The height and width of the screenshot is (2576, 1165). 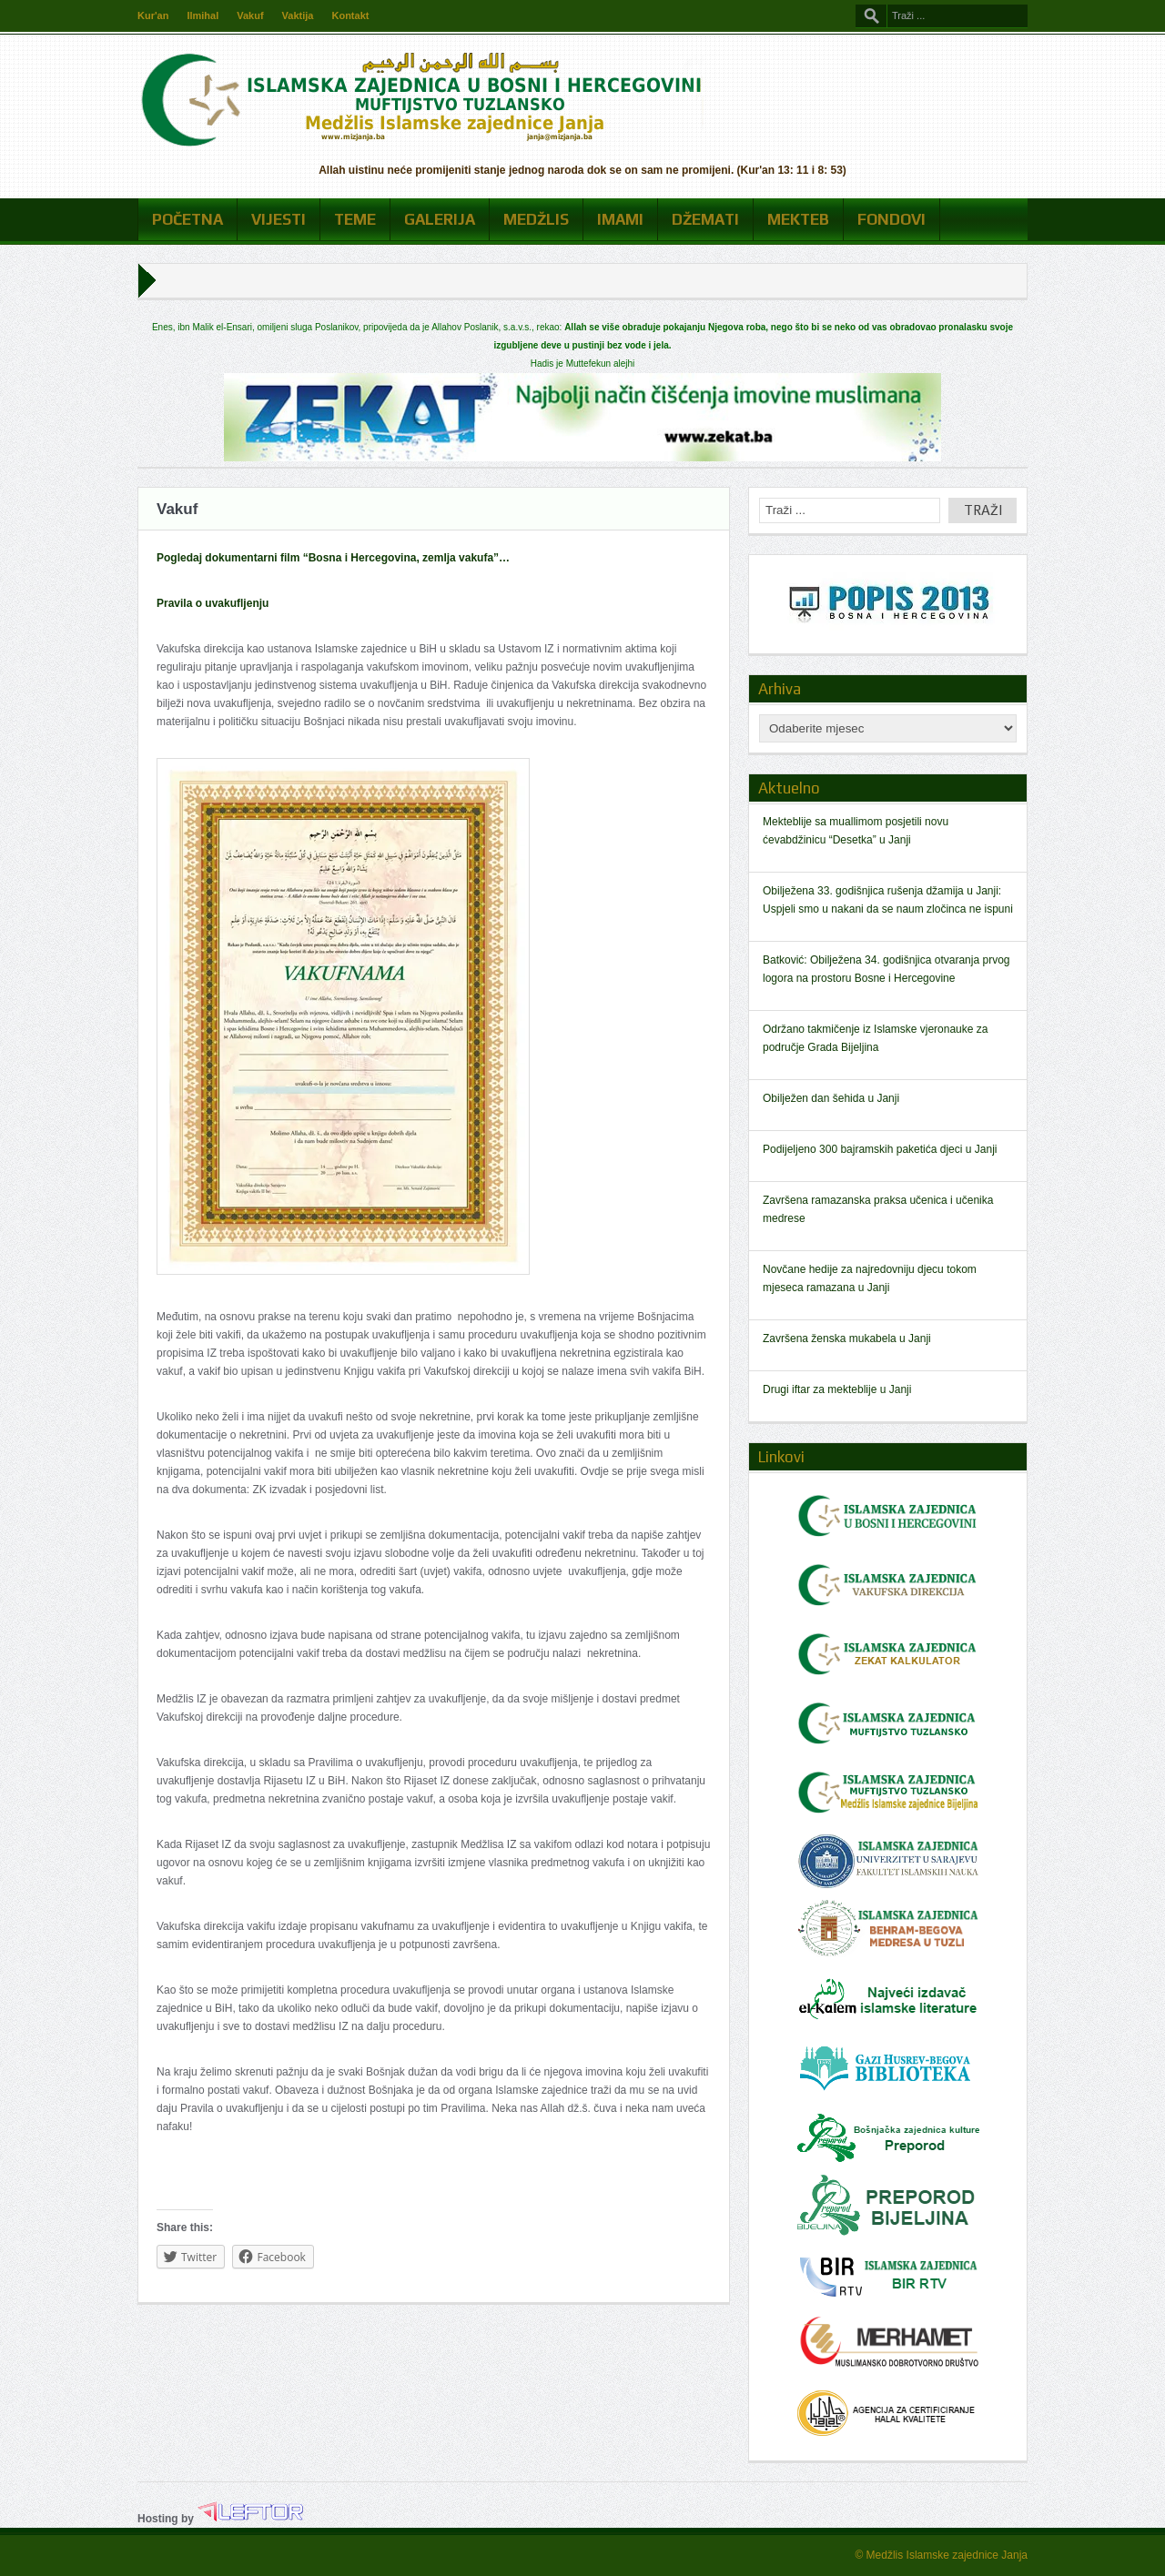 I want to click on Vaktija, so click(x=298, y=15).